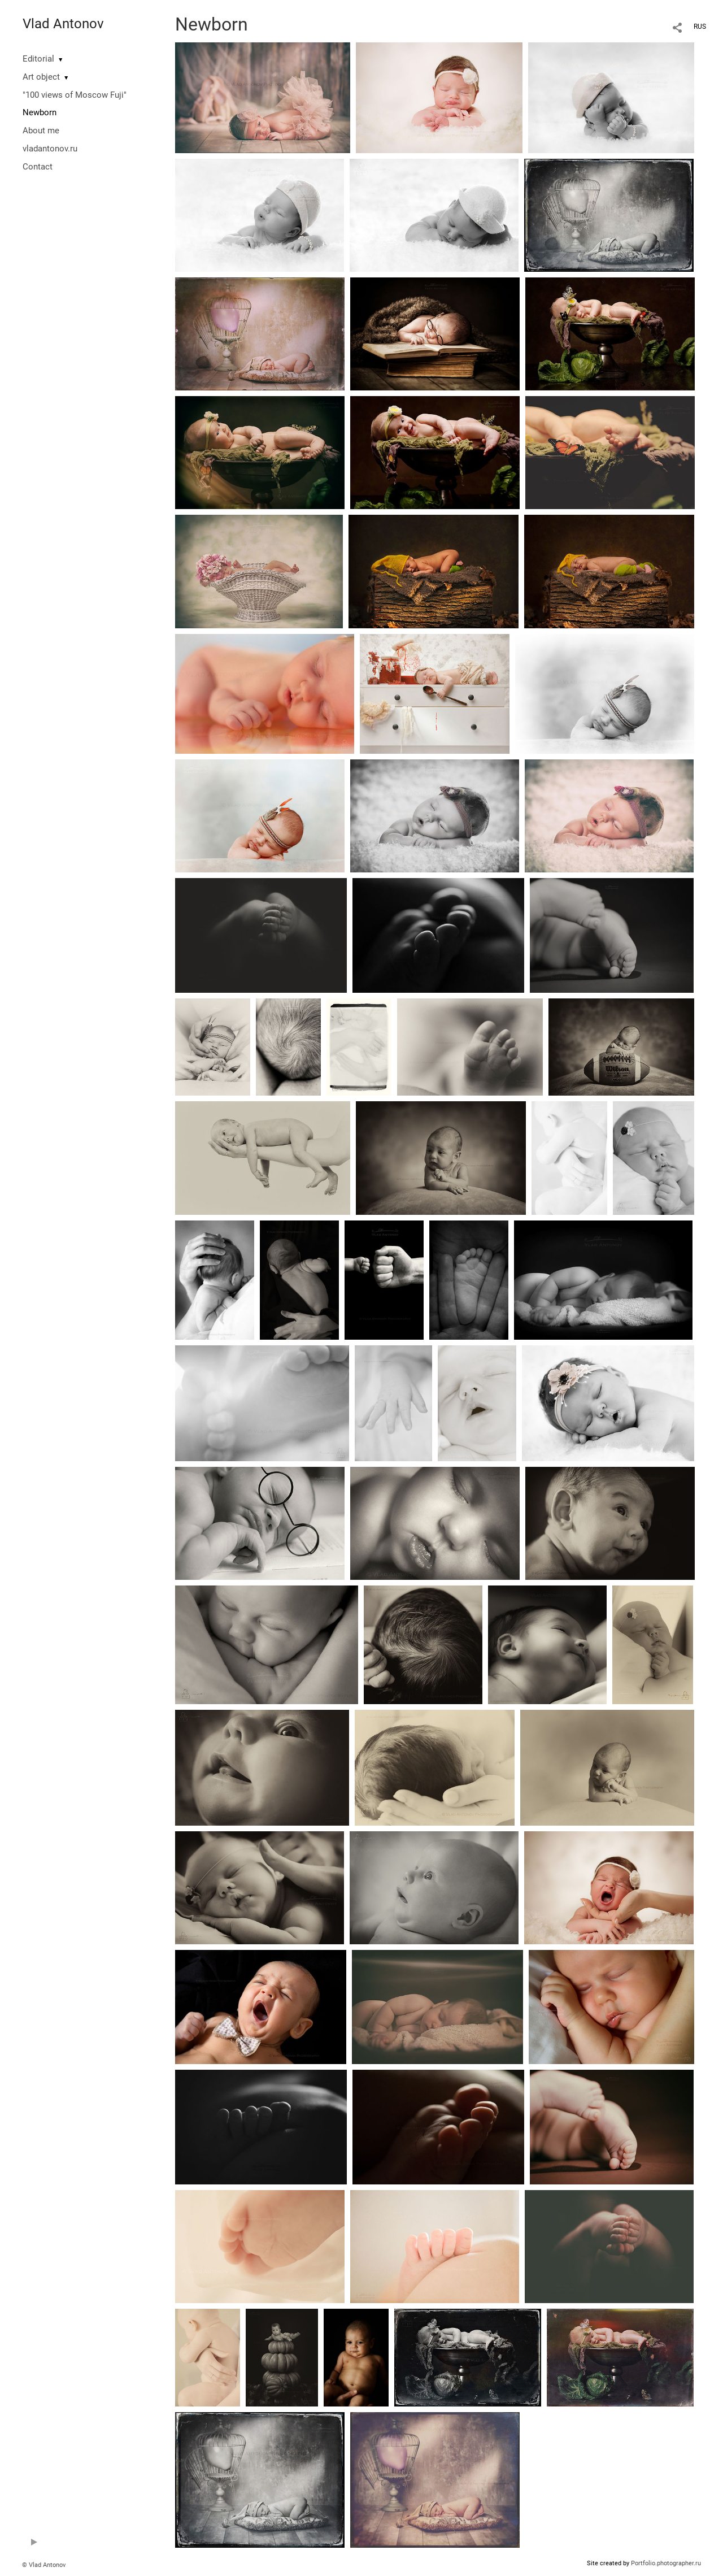 The image size is (723, 2576). What do you see at coordinates (38, 59) in the screenshot?
I see `Editorial` at bounding box center [38, 59].